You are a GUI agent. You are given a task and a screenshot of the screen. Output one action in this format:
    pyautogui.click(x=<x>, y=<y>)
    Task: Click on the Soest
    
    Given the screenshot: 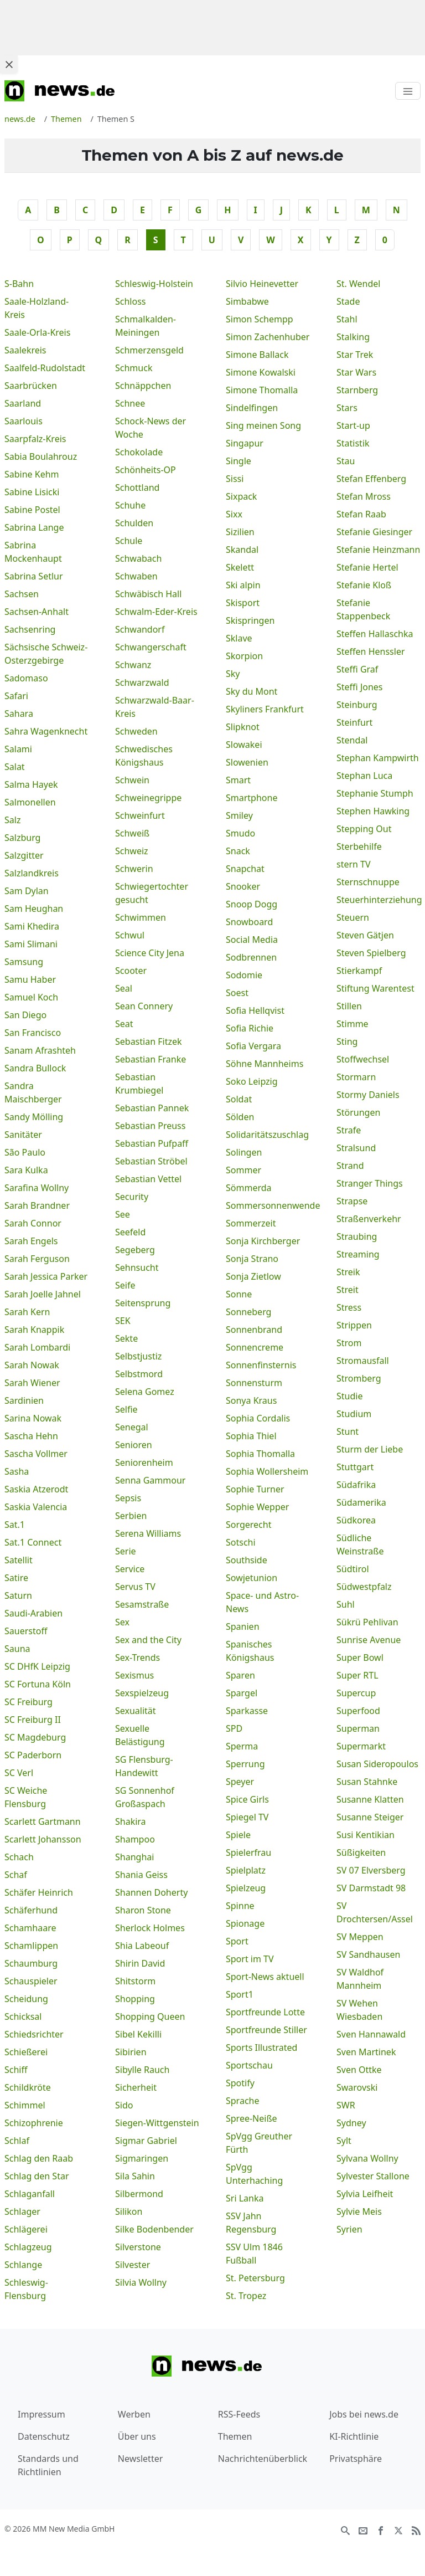 What is the action you would take?
    pyautogui.click(x=237, y=993)
    